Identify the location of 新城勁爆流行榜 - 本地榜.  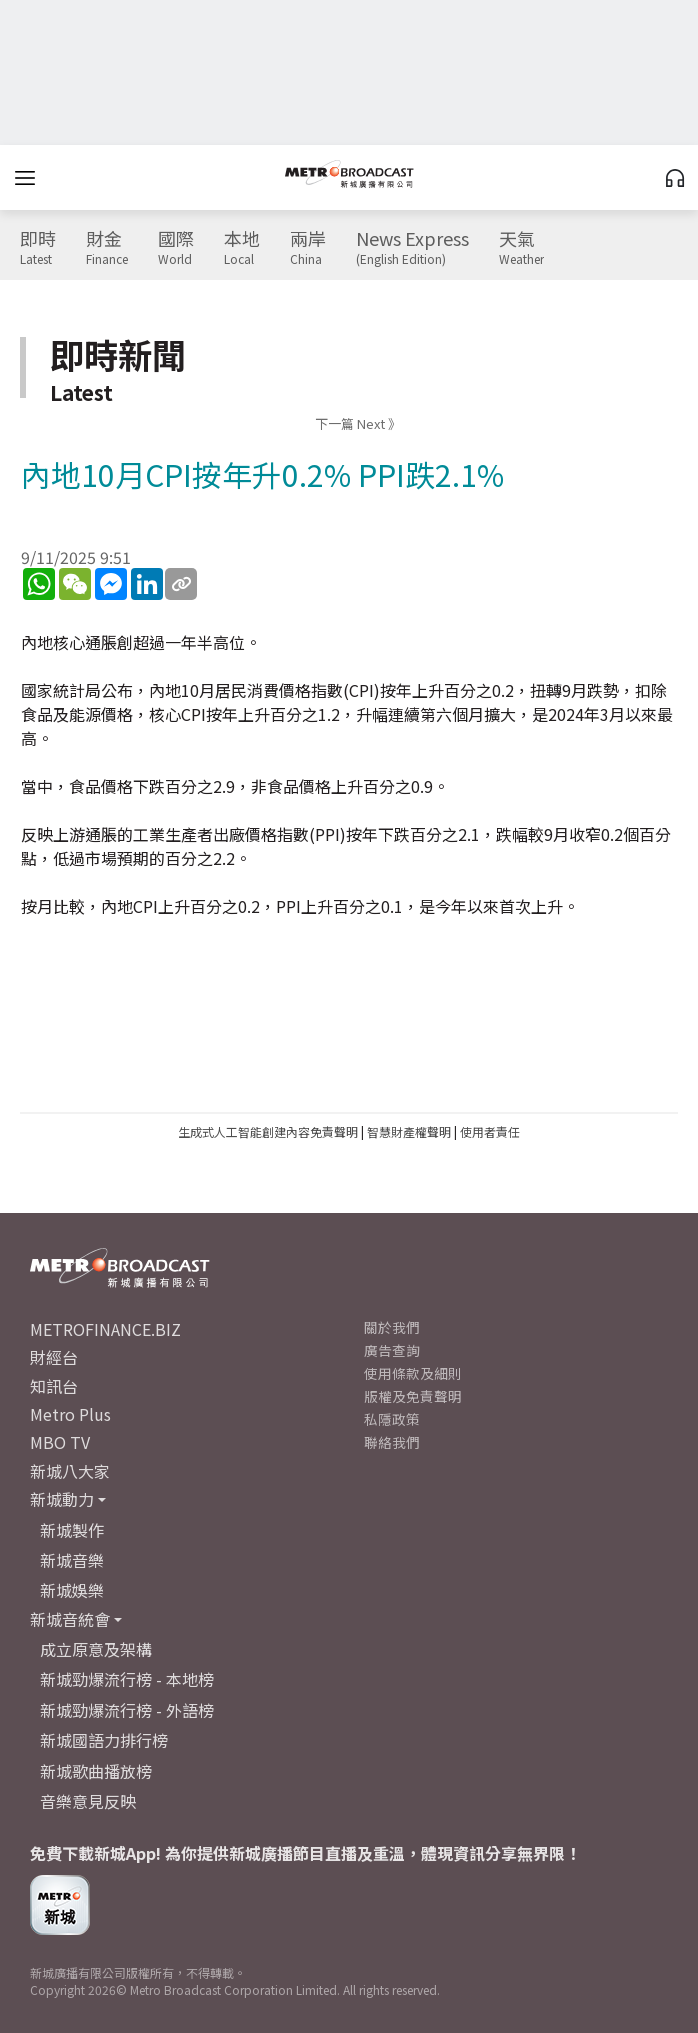
(127, 1679).